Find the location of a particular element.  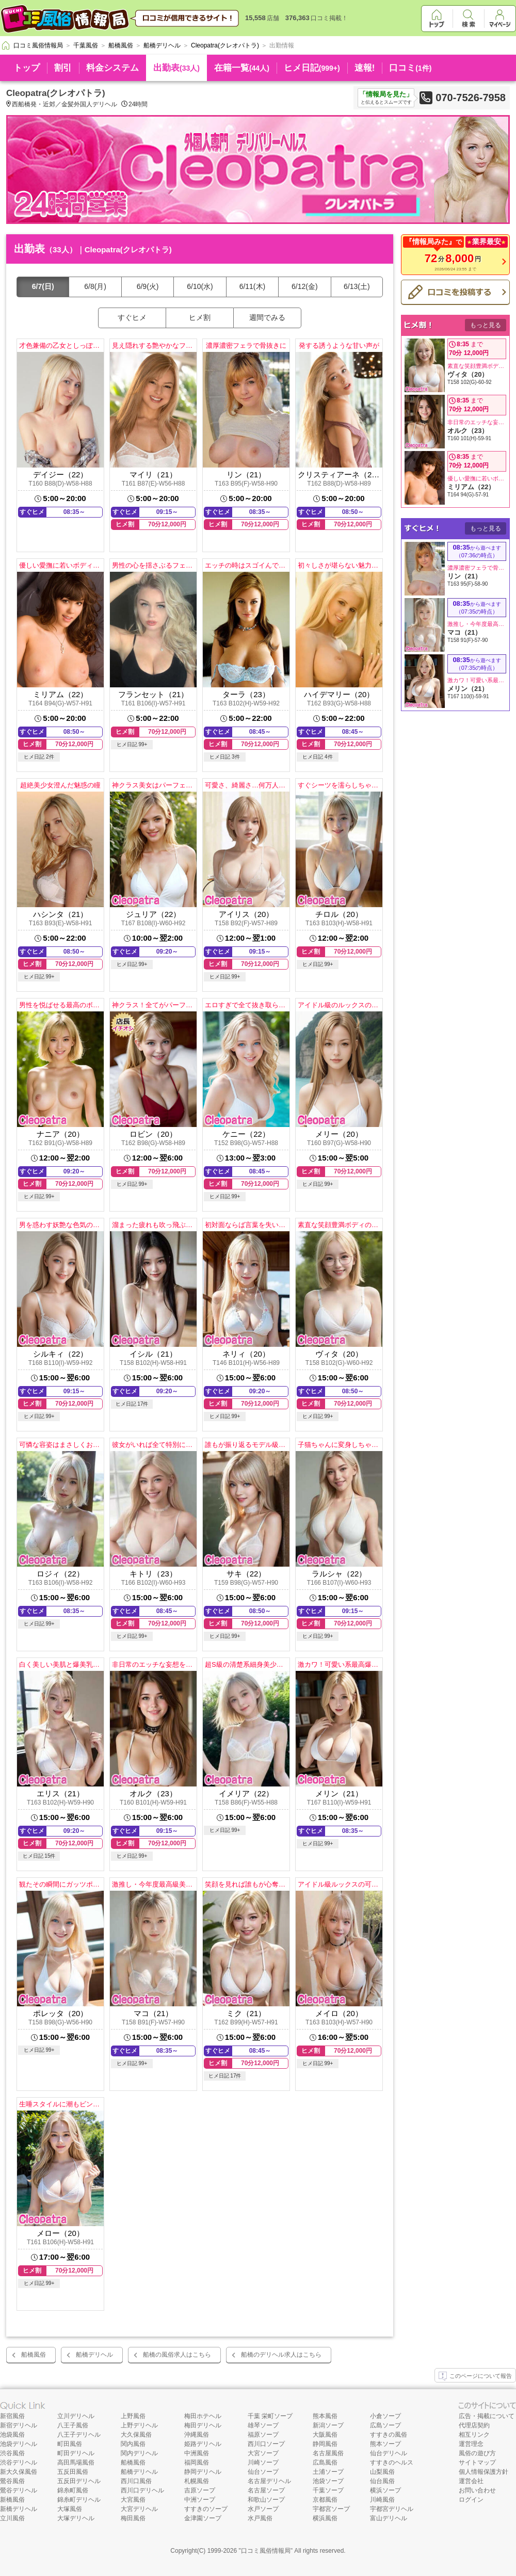

6/12(金) is located at coordinates (305, 286).